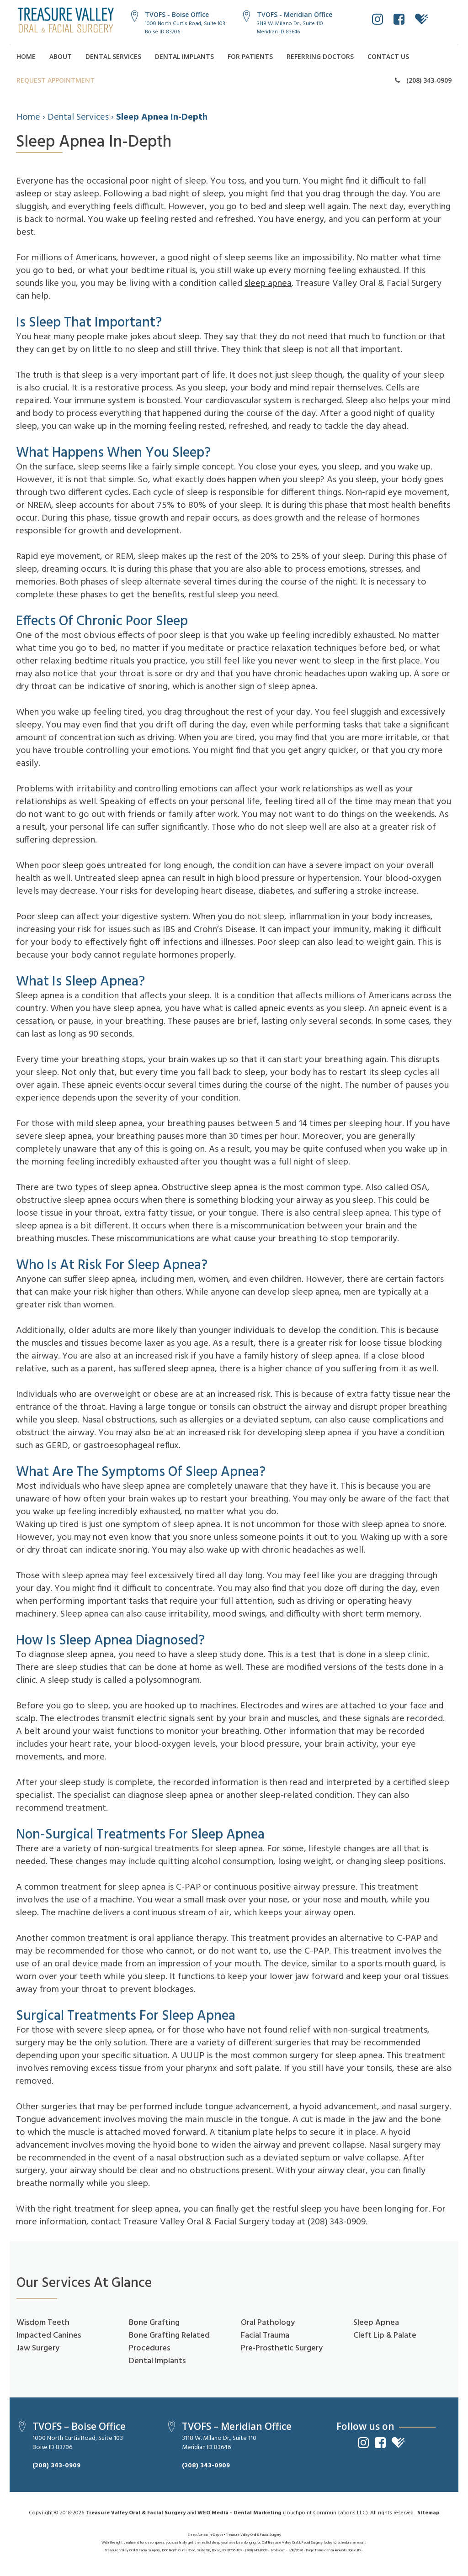 This screenshot has width=468, height=2576. What do you see at coordinates (428, 2513) in the screenshot?
I see `Sitemap` at bounding box center [428, 2513].